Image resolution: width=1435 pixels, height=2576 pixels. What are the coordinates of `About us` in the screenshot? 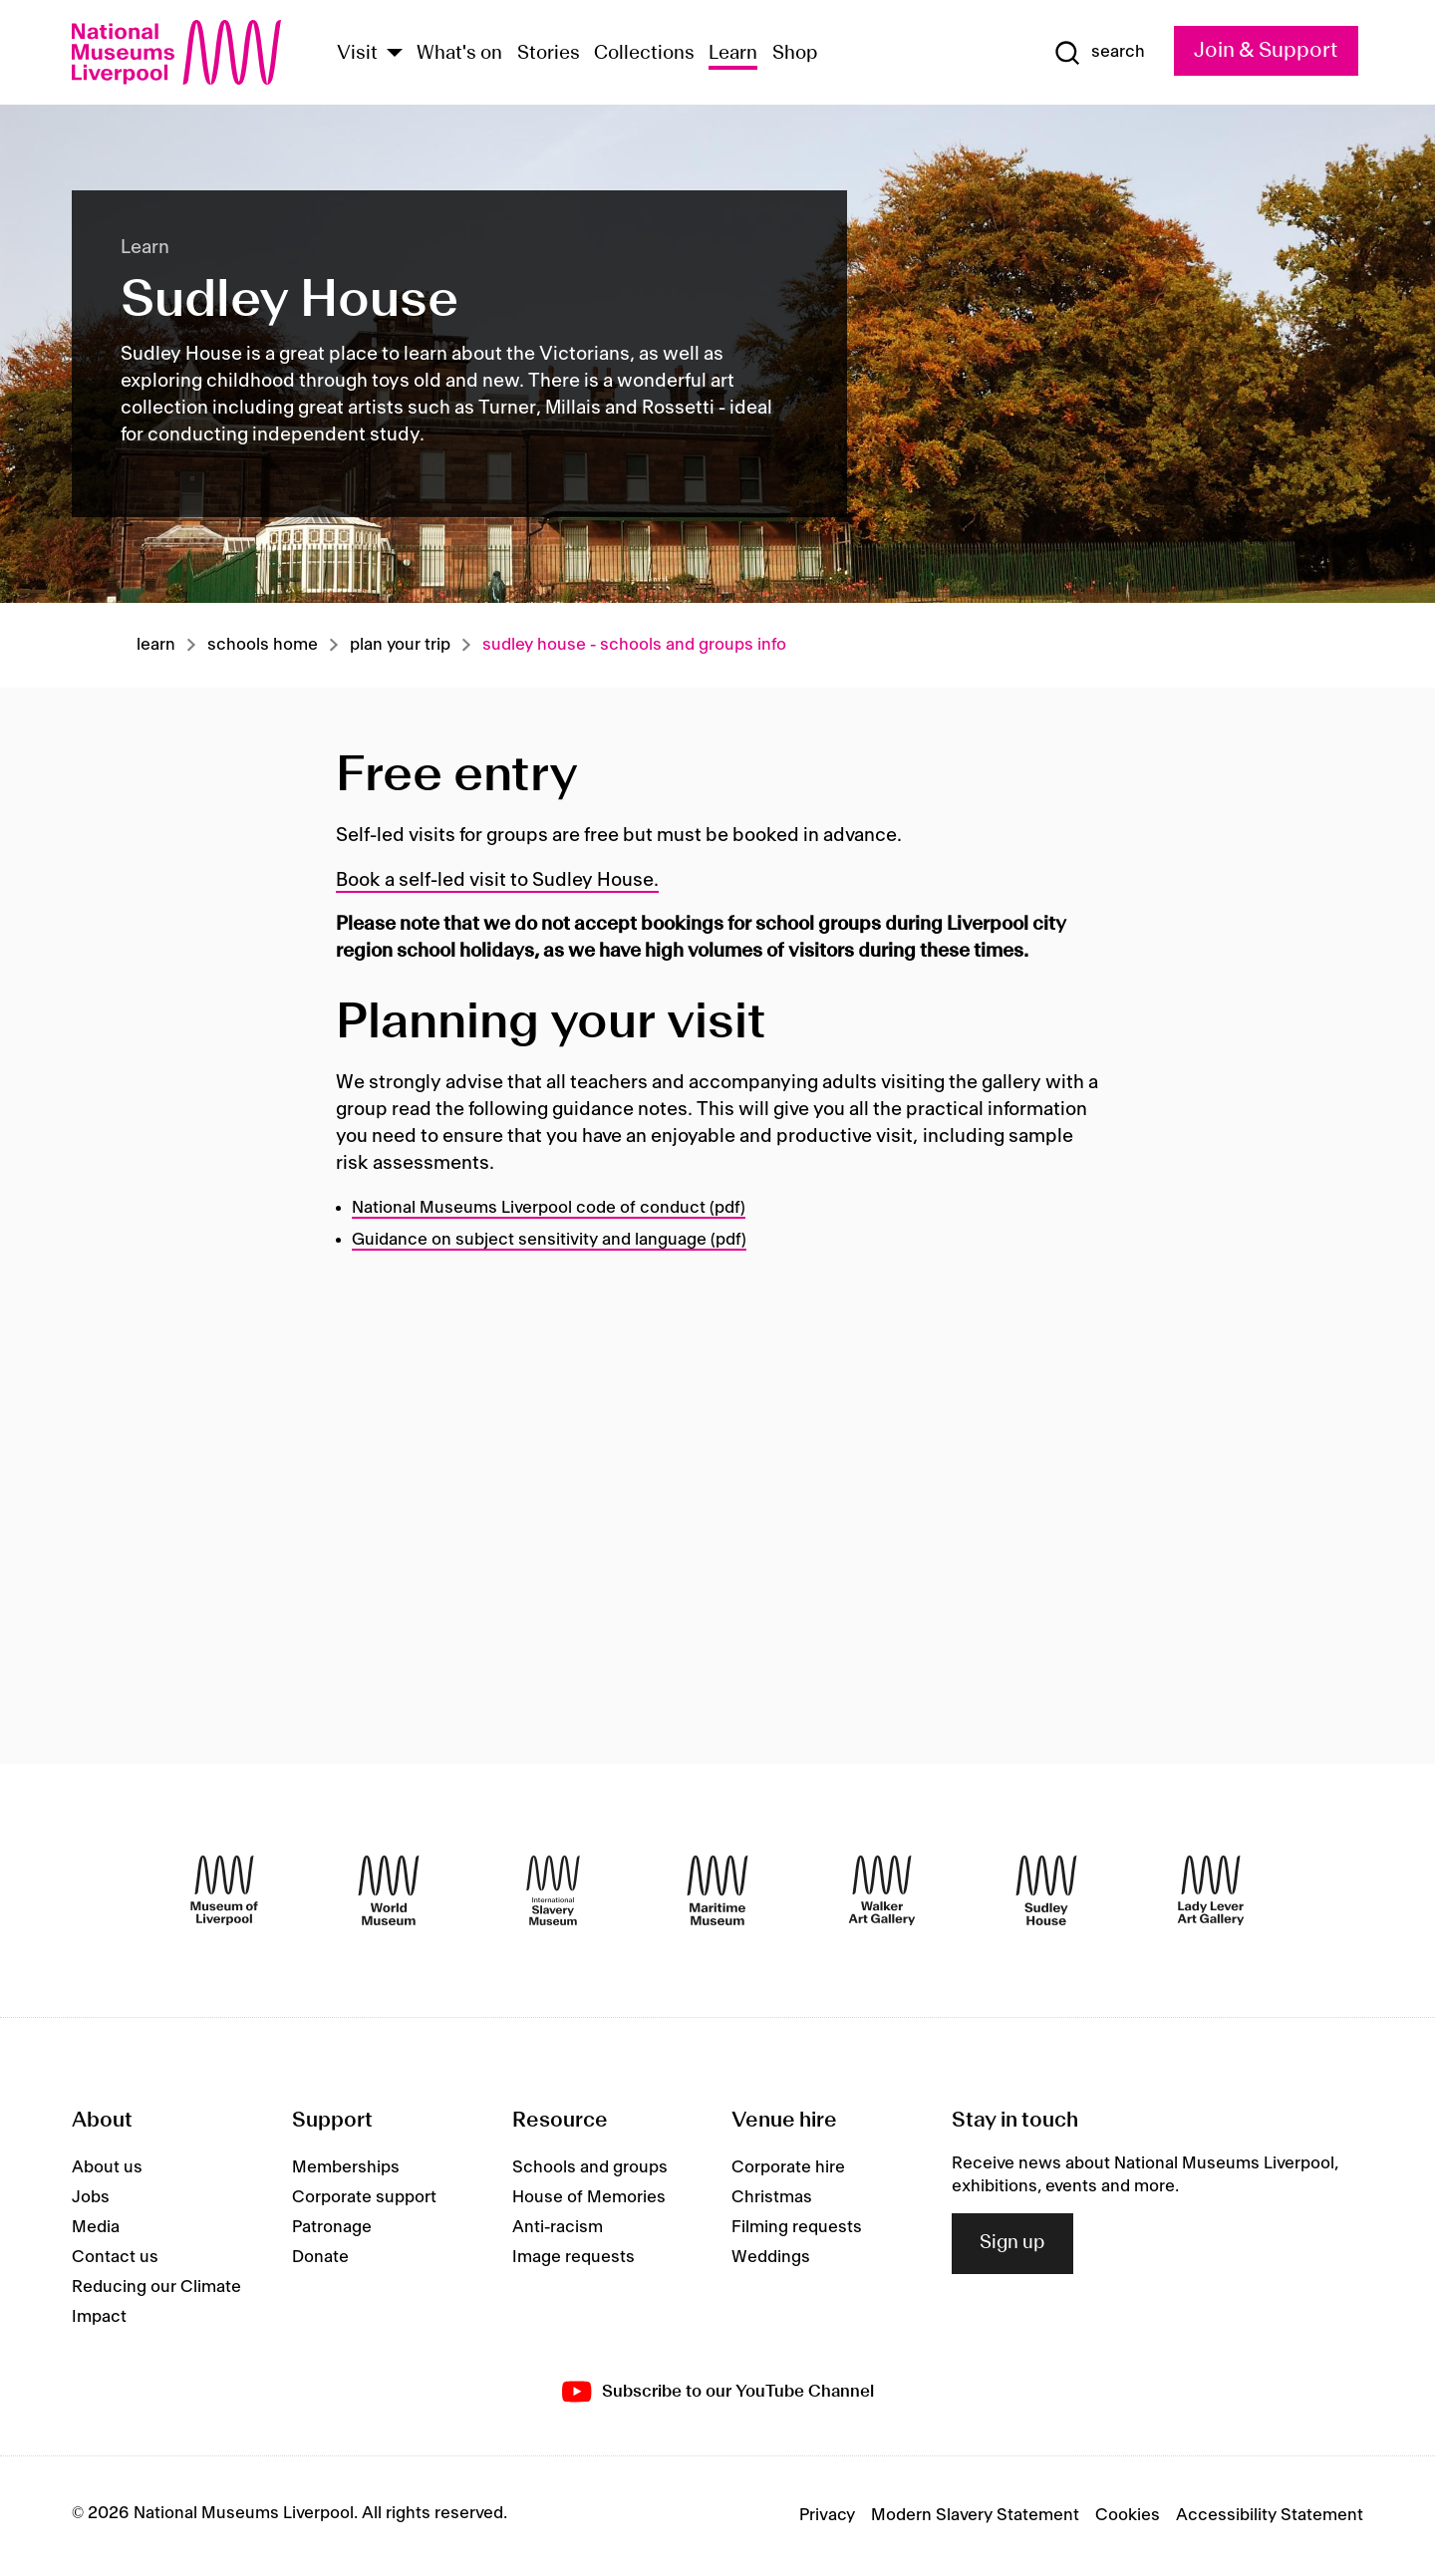 It's located at (107, 2167).